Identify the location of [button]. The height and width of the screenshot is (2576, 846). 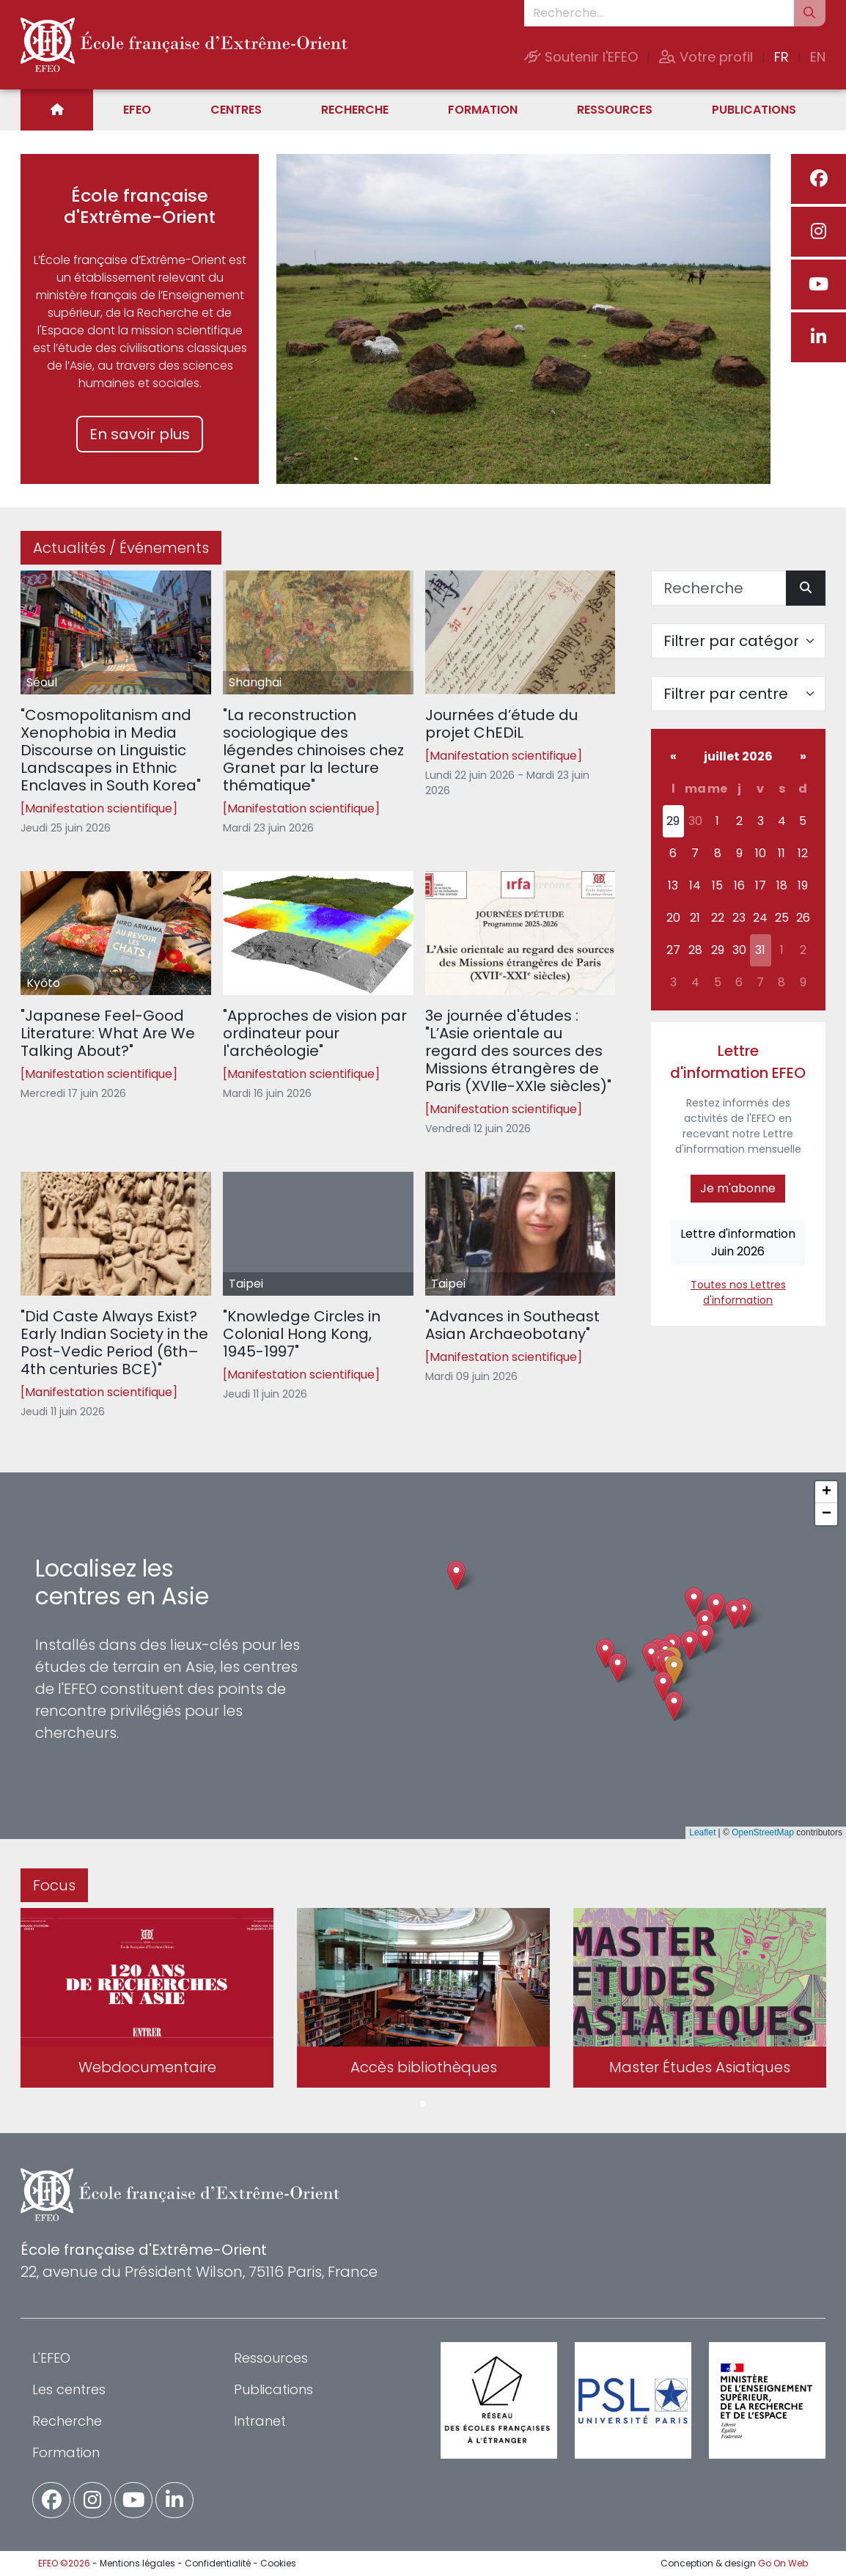
(674, 1670).